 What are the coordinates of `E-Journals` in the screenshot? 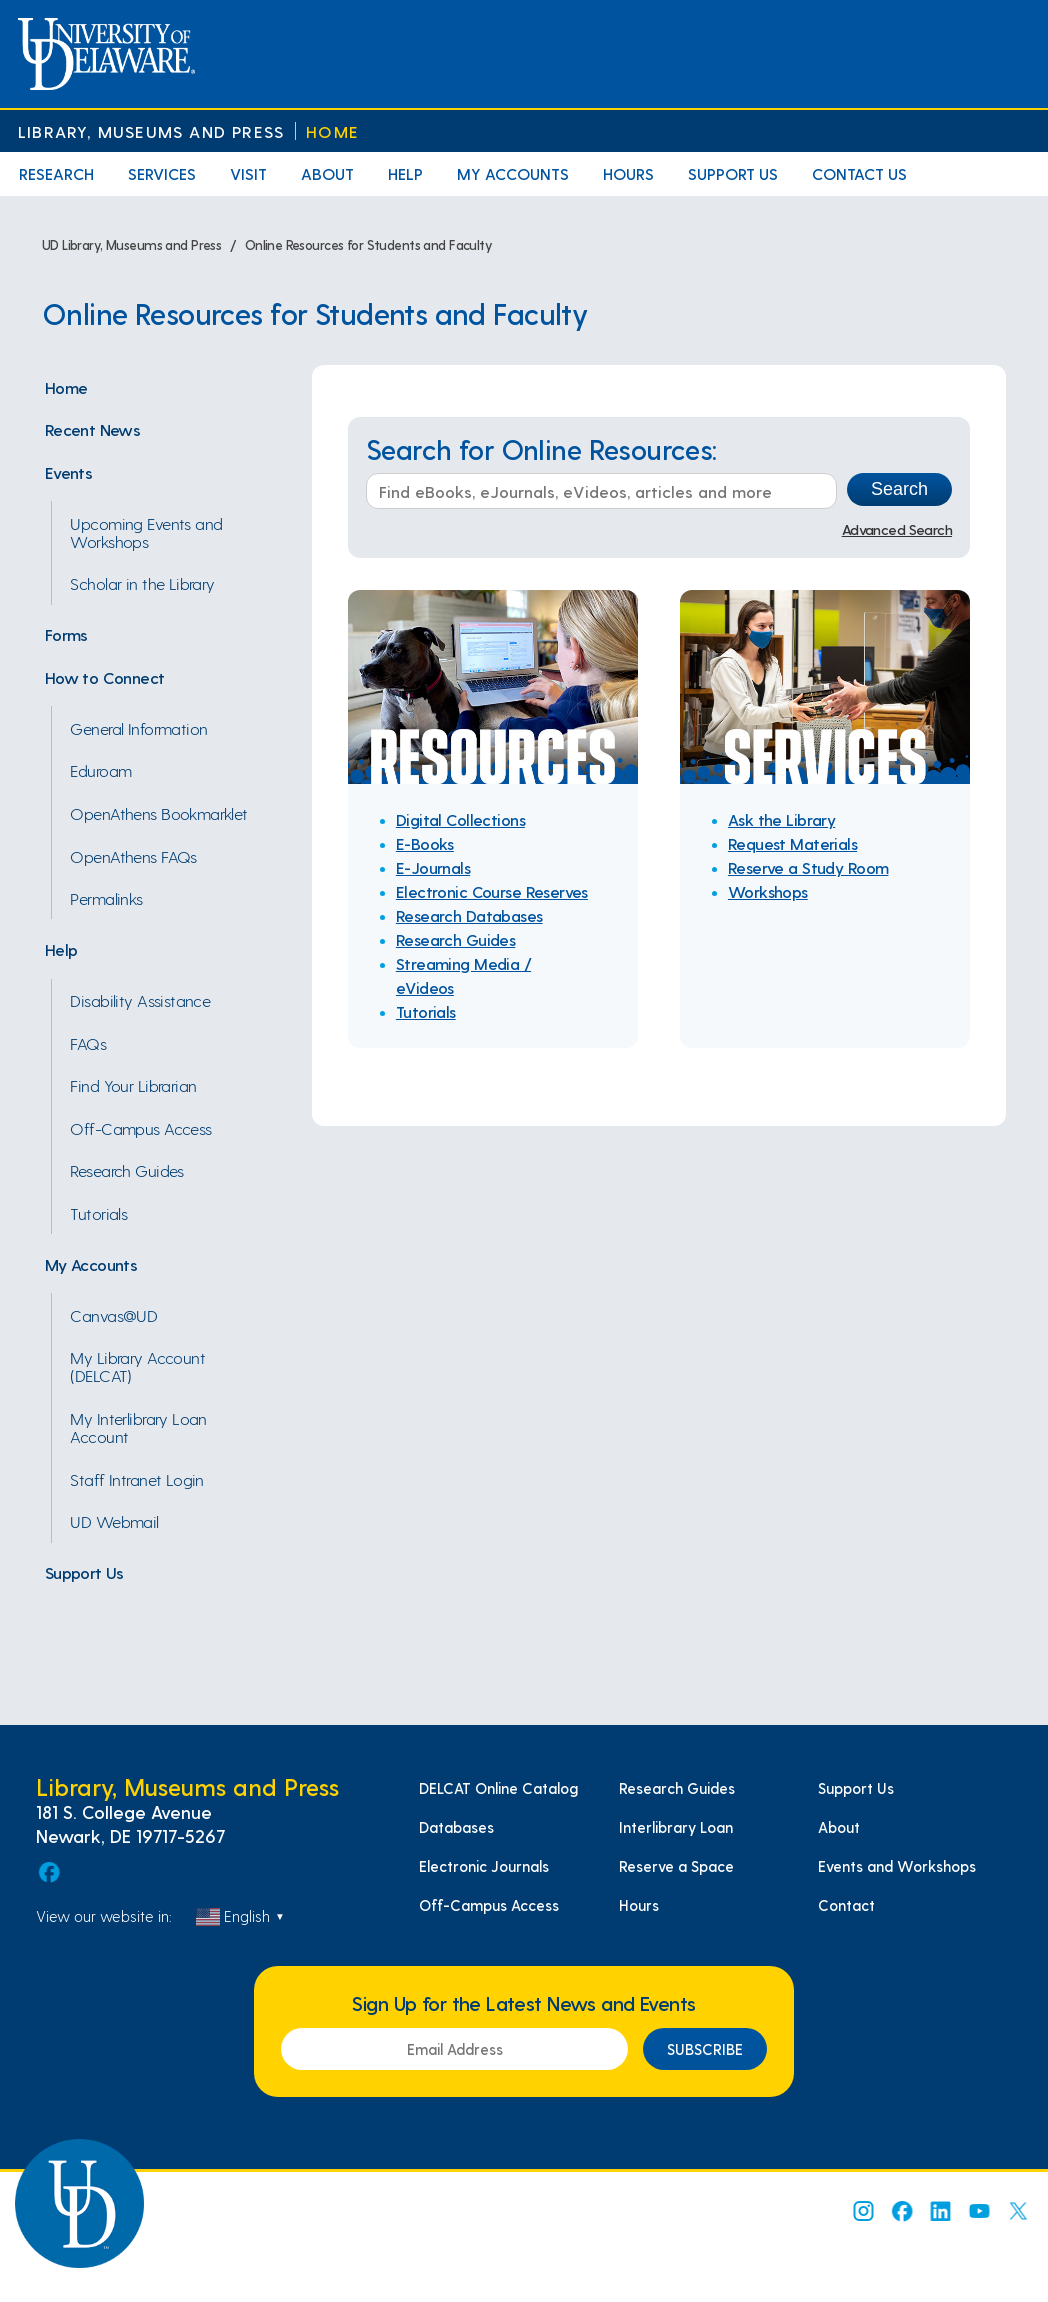 It's located at (433, 867).